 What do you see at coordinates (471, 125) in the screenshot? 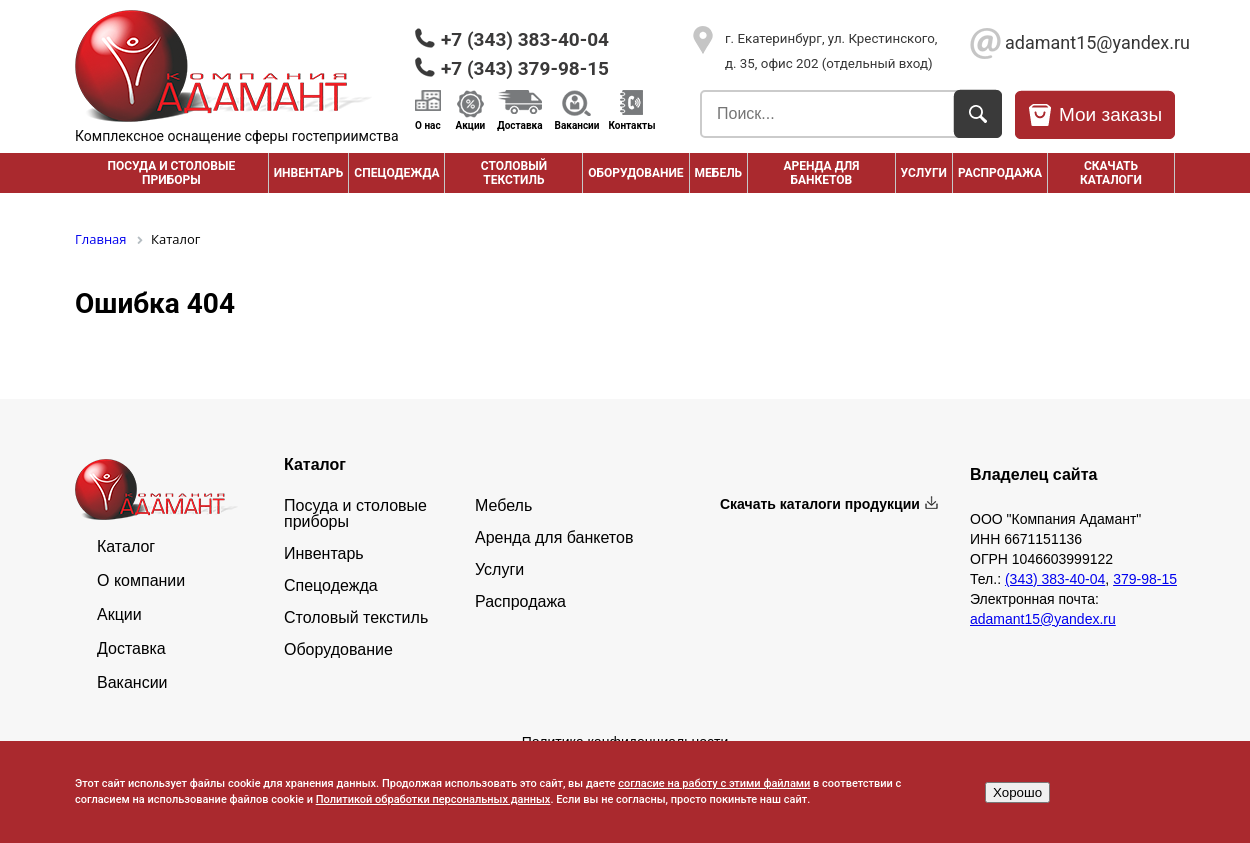
I see `Акции` at bounding box center [471, 125].